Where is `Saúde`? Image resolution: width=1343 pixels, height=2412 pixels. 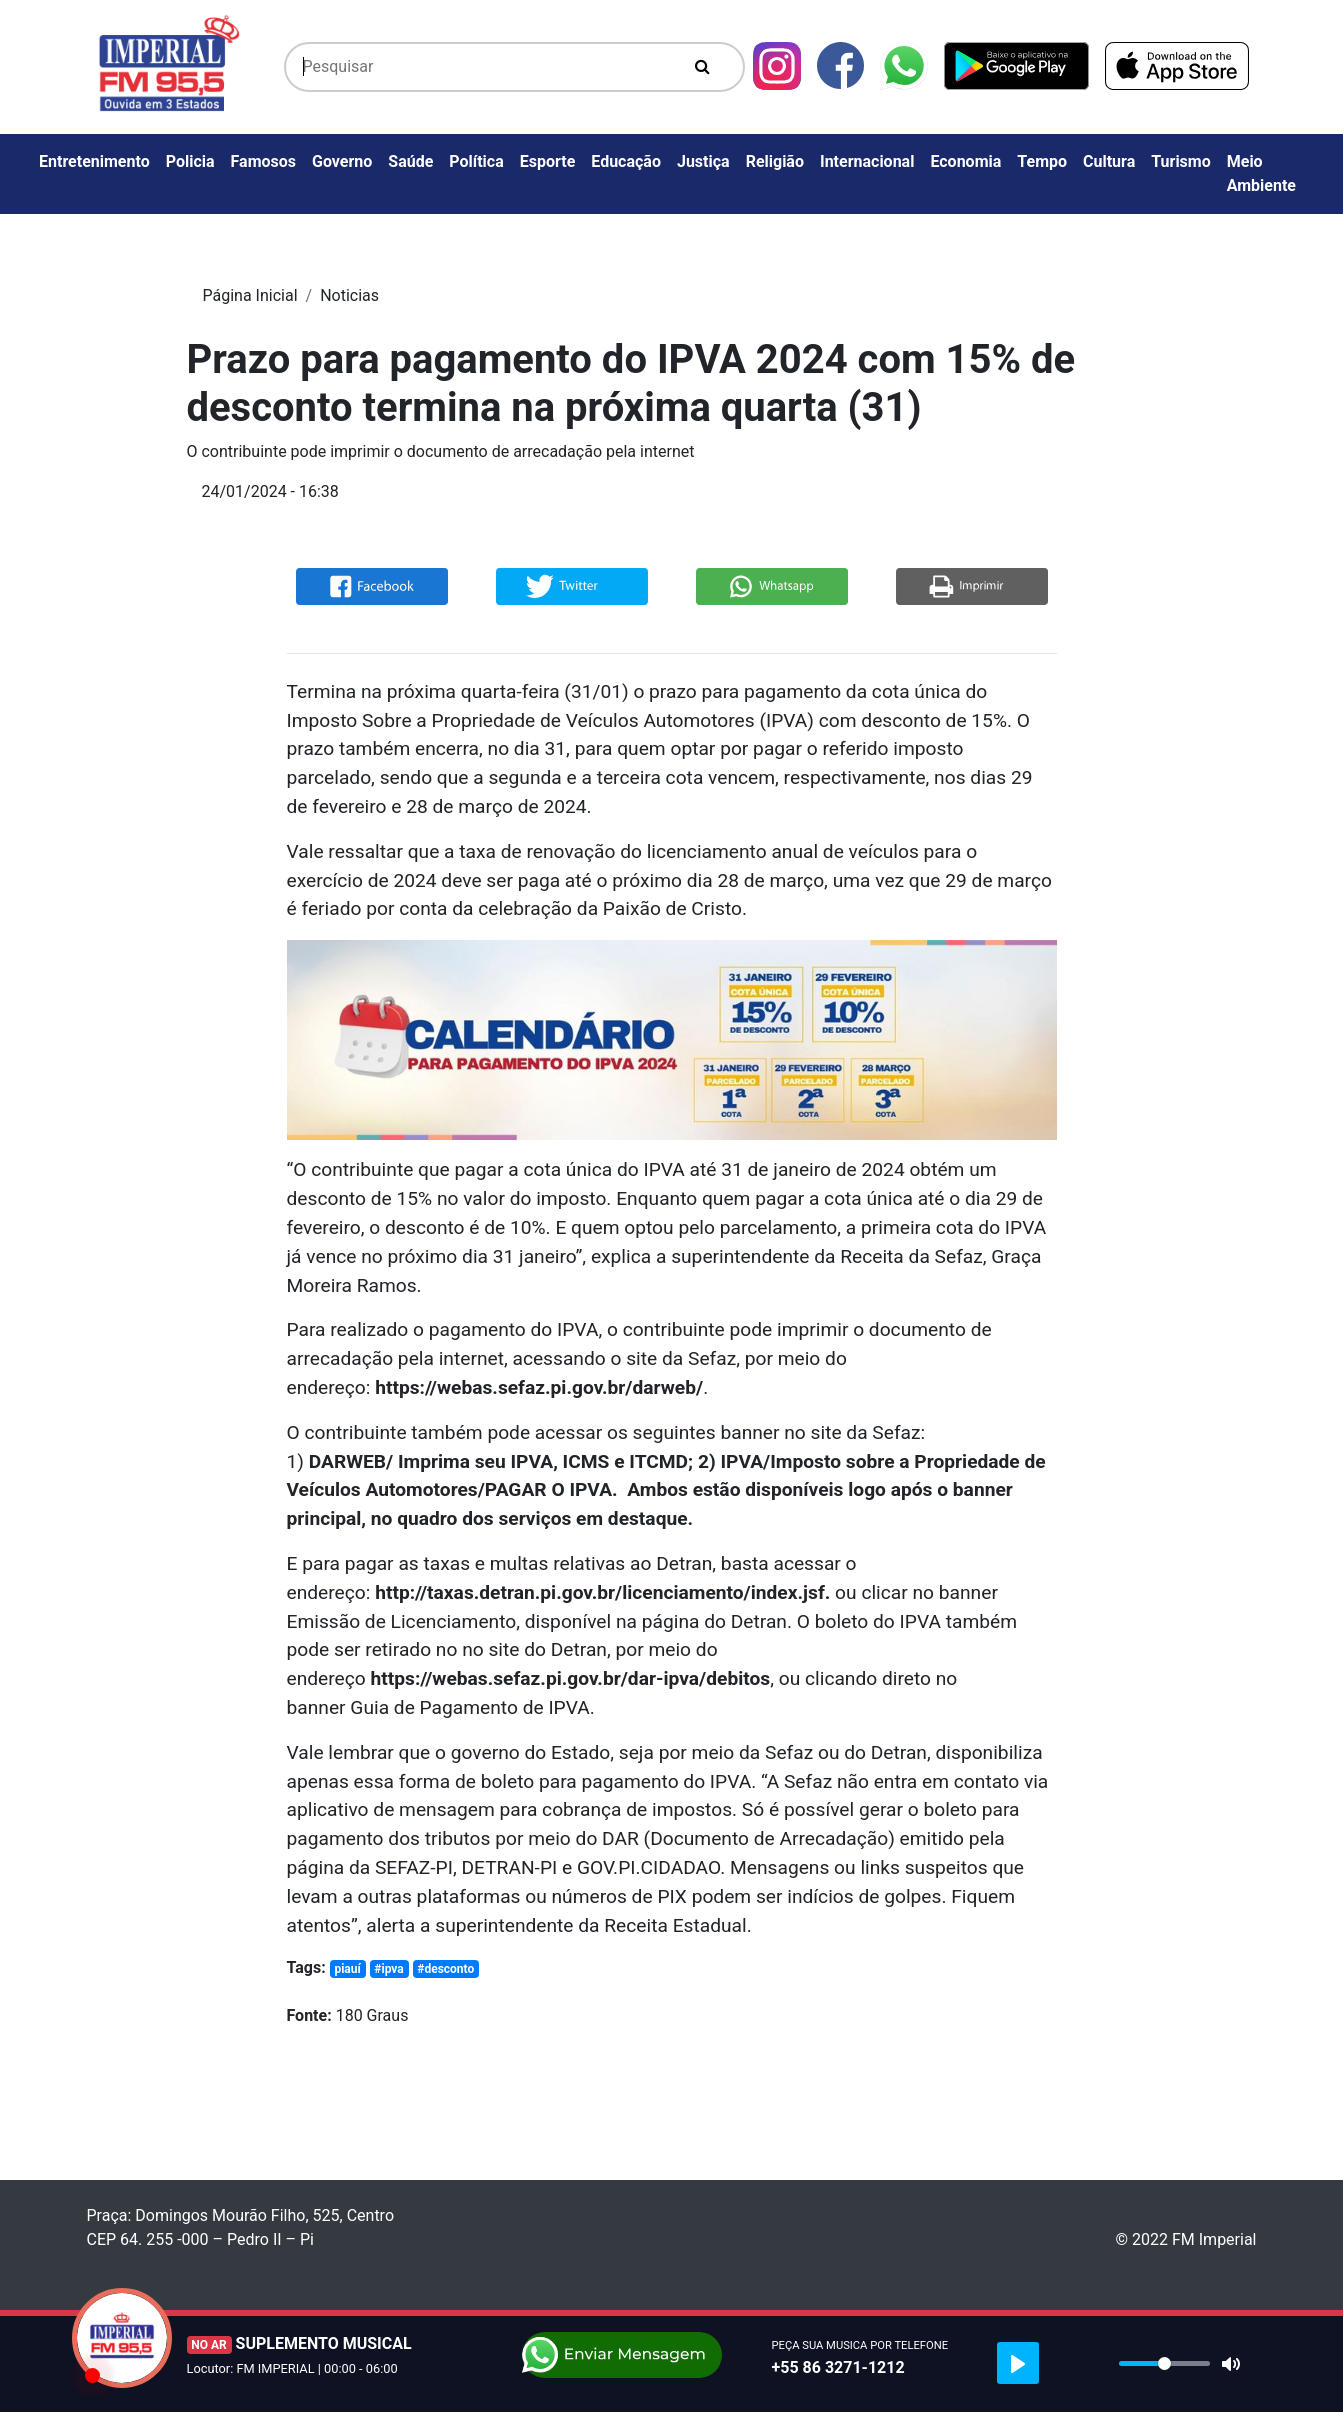 Saúde is located at coordinates (410, 161).